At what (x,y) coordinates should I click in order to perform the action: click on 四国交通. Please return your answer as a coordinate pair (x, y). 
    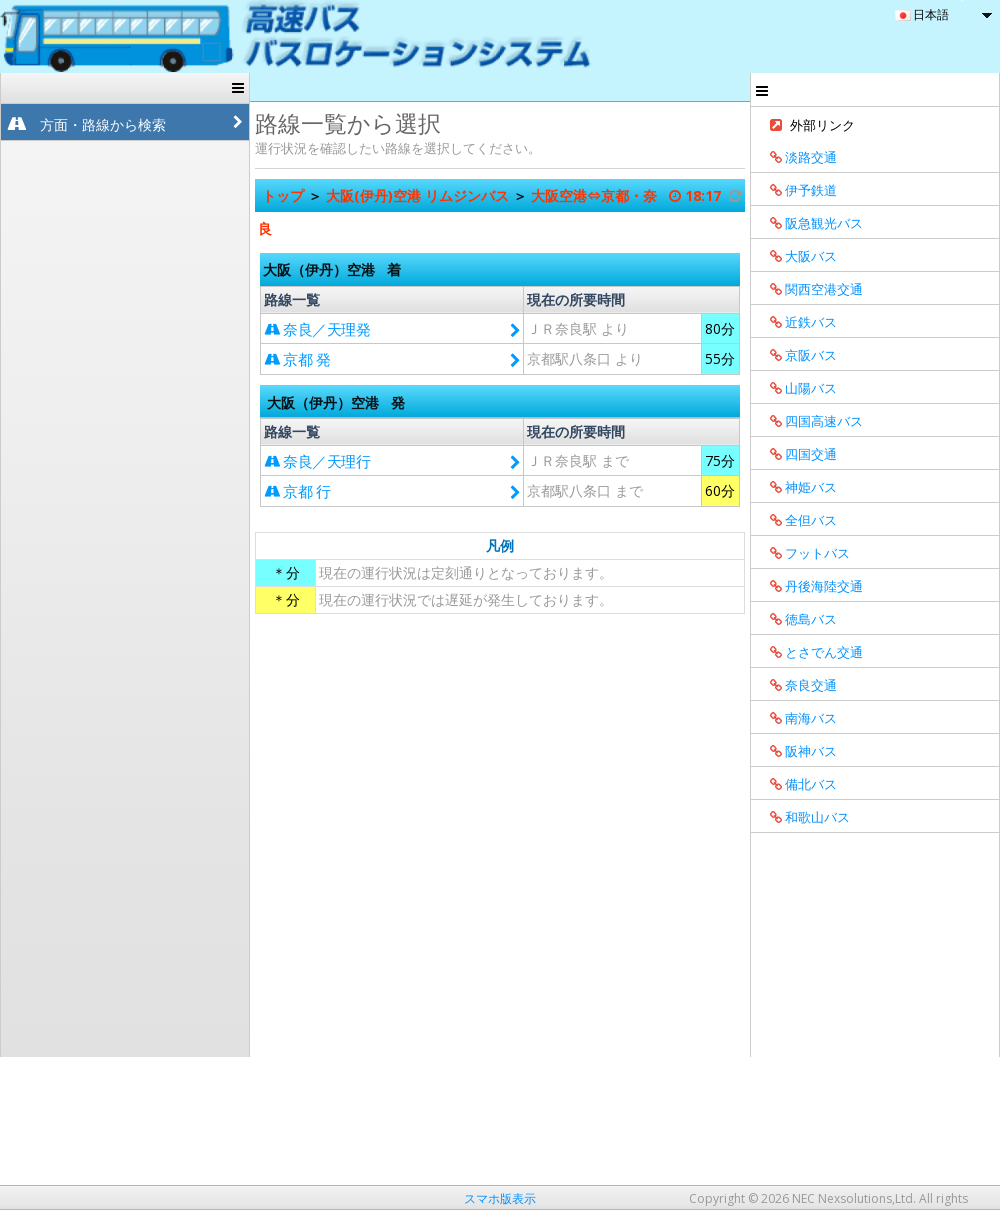
    Looking at the image, I should click on (796, 454).